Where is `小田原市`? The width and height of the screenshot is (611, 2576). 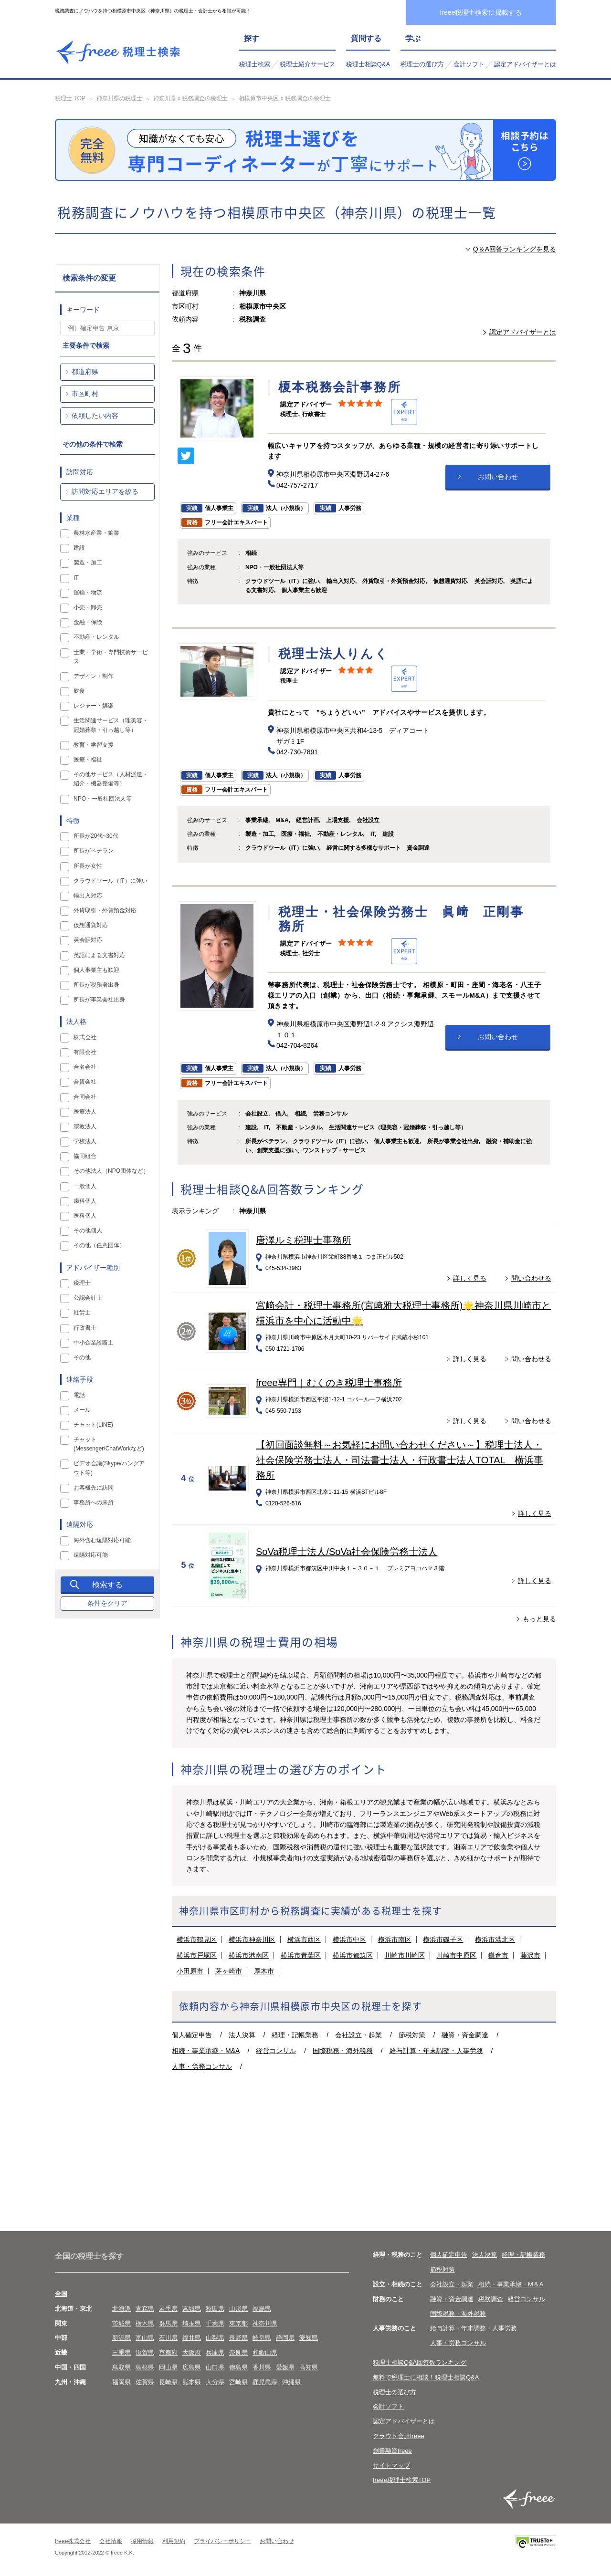 小田原市 is located at coordinates (190, 1971).